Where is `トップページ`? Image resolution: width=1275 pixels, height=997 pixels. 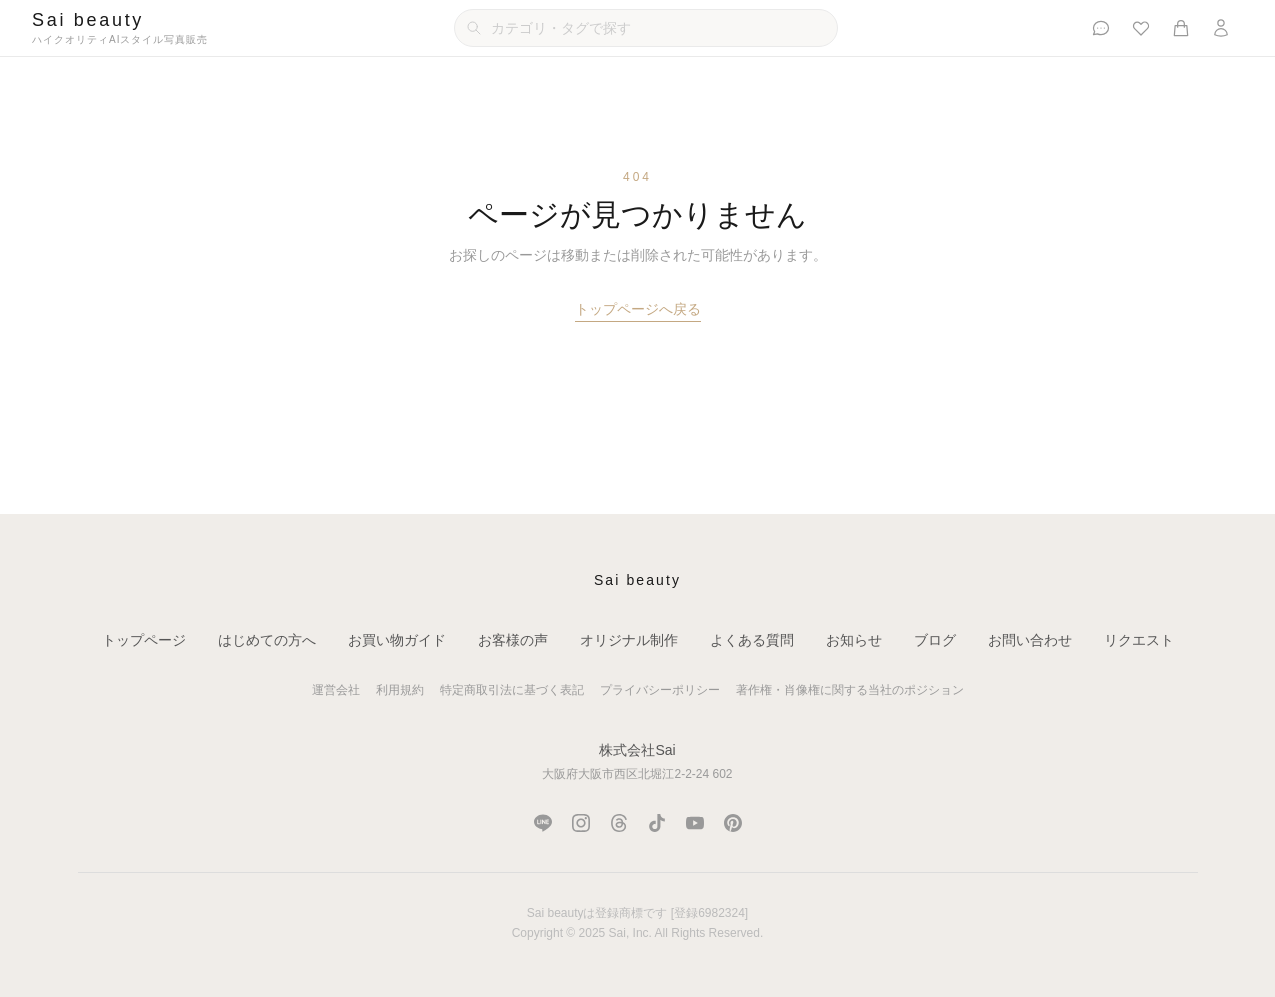
トップページ is located at coordinates (144, 640).